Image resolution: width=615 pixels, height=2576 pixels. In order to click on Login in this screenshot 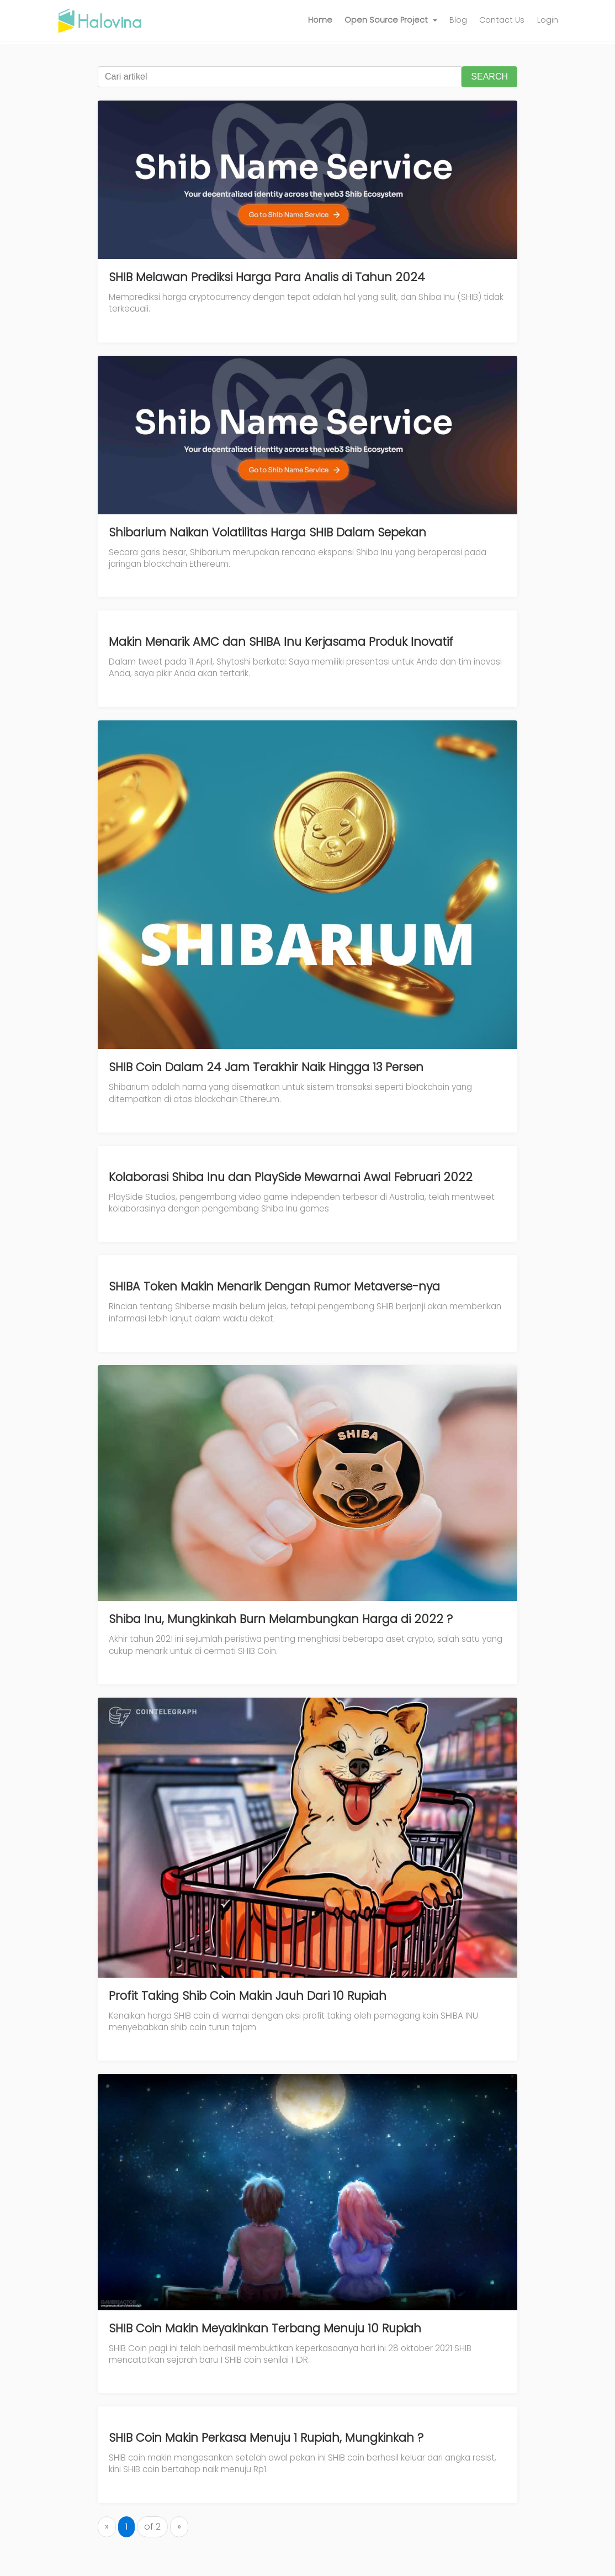, I will do `click(547, 19)`.